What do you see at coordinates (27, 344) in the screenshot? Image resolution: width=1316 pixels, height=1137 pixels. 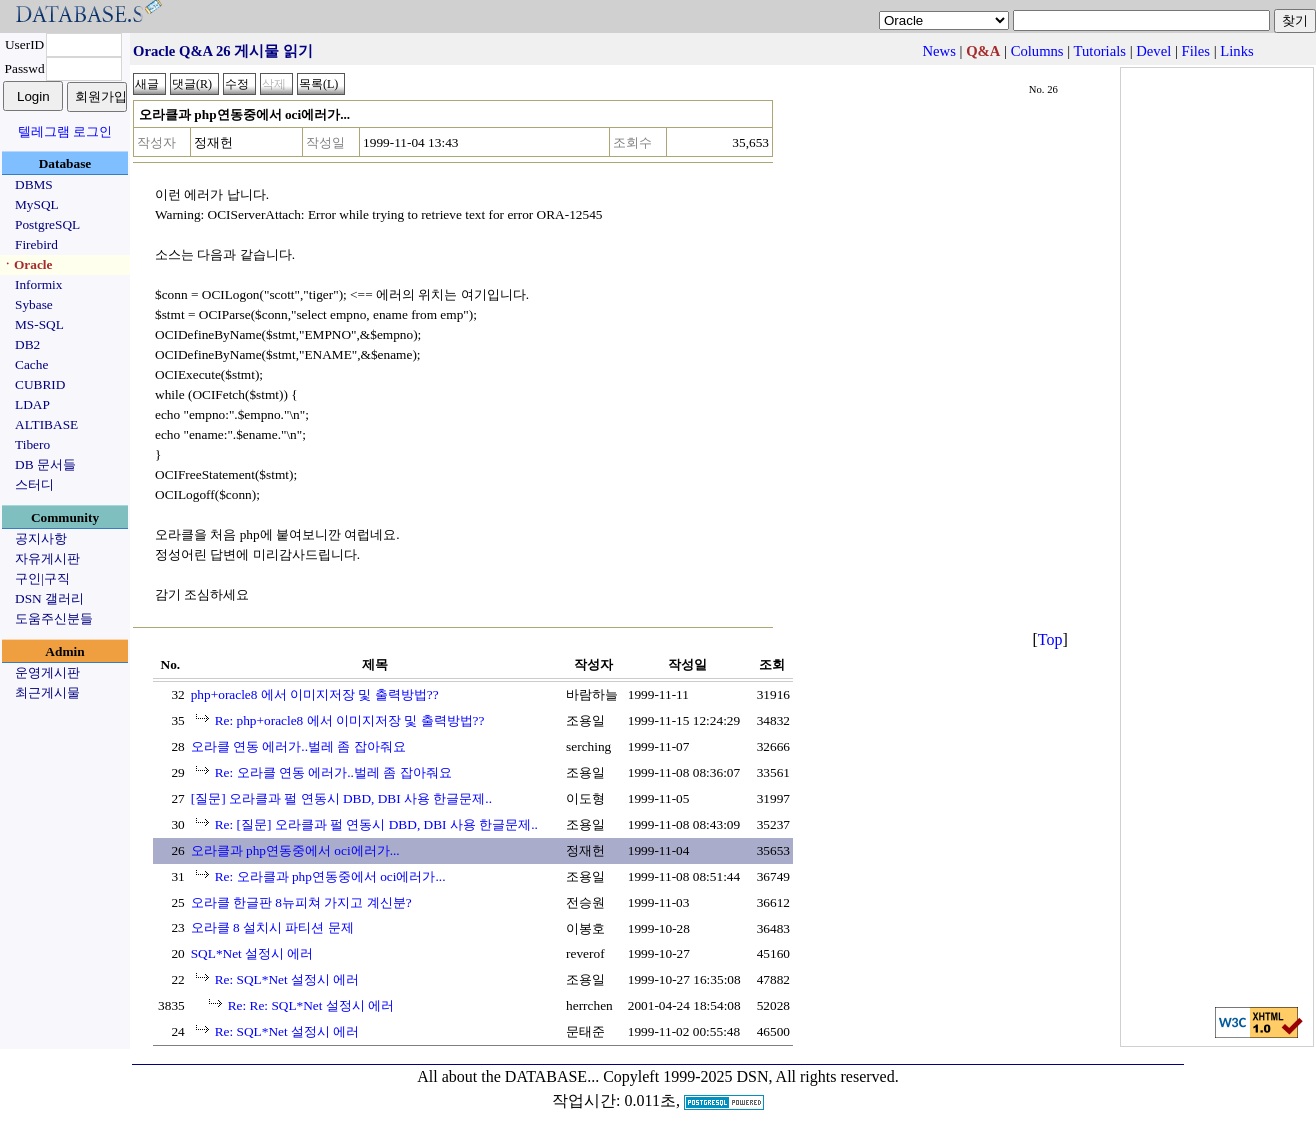 I see `DB2` at bounding box center [27, 344].